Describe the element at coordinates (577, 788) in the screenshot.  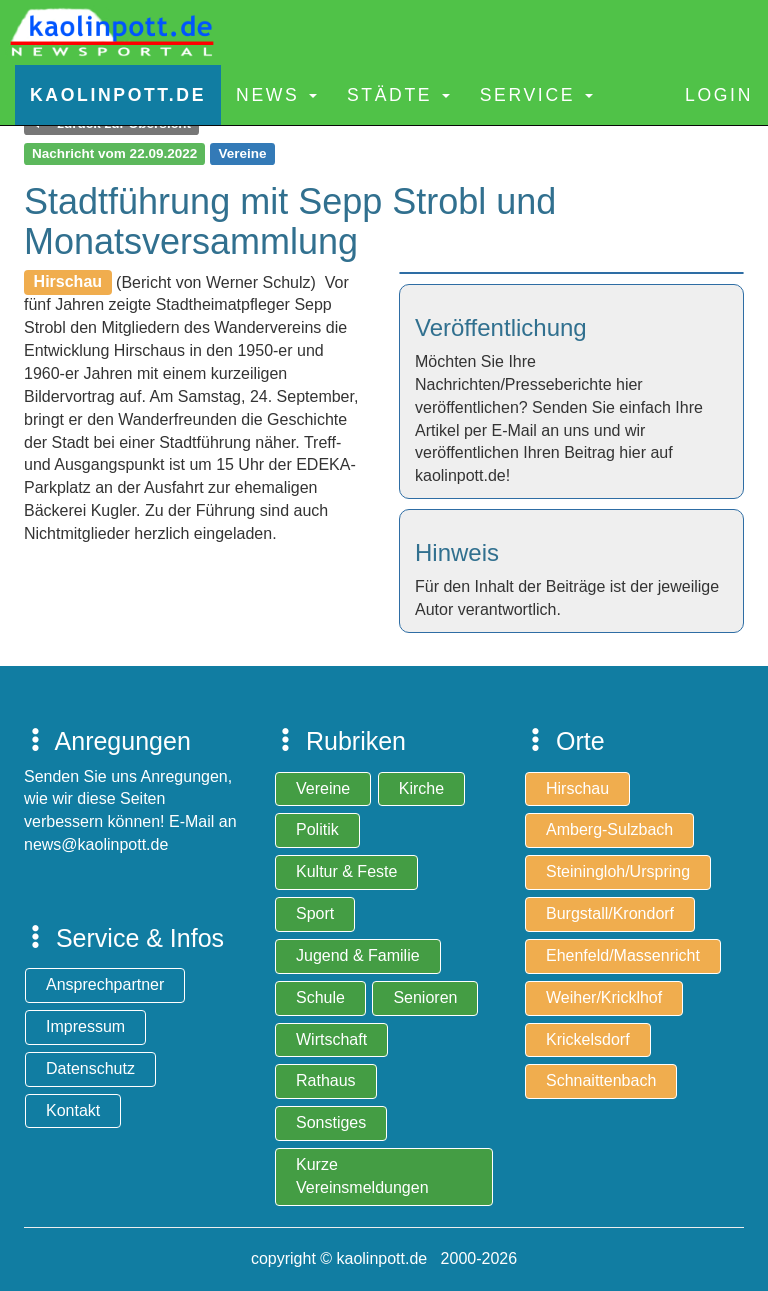
I see `Hirschau` at that location.